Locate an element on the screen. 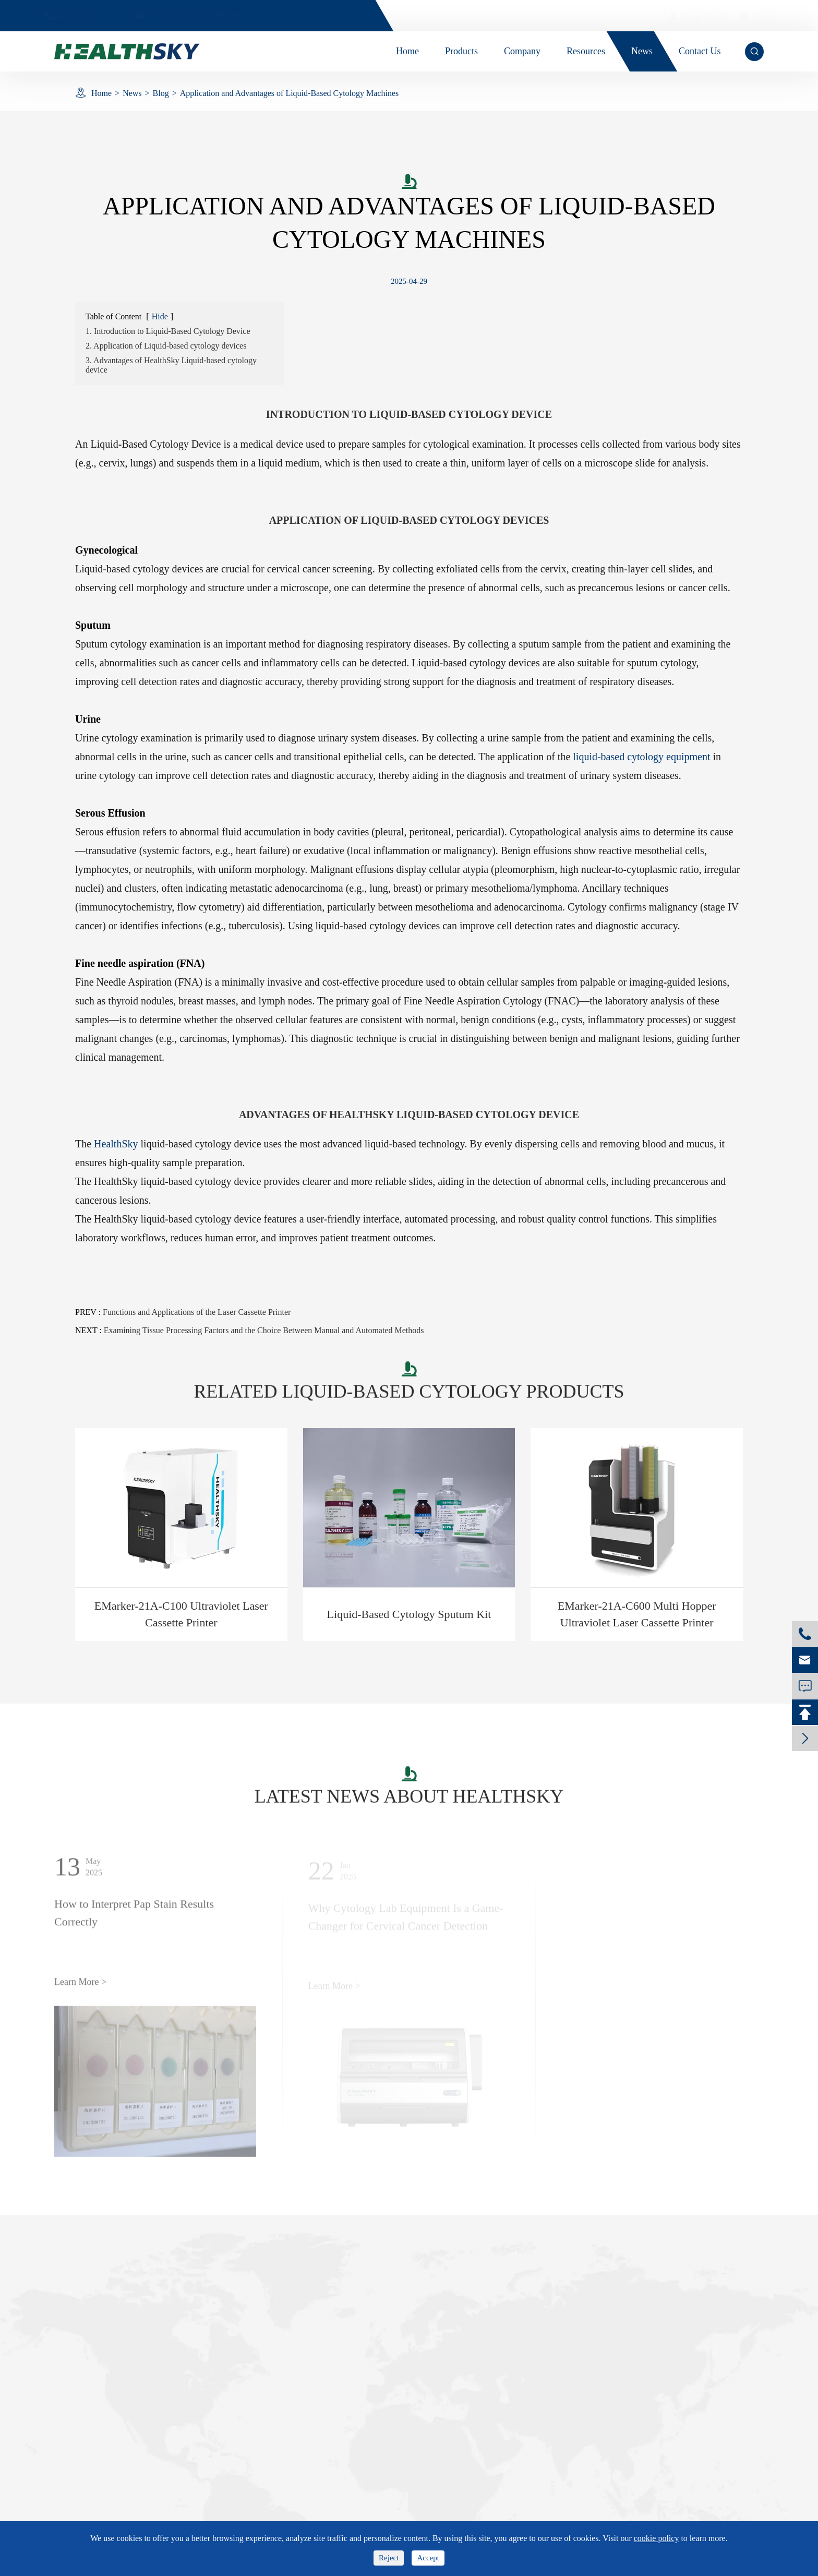  liquid-based cytology equipment is located at coordinates (641, 756).